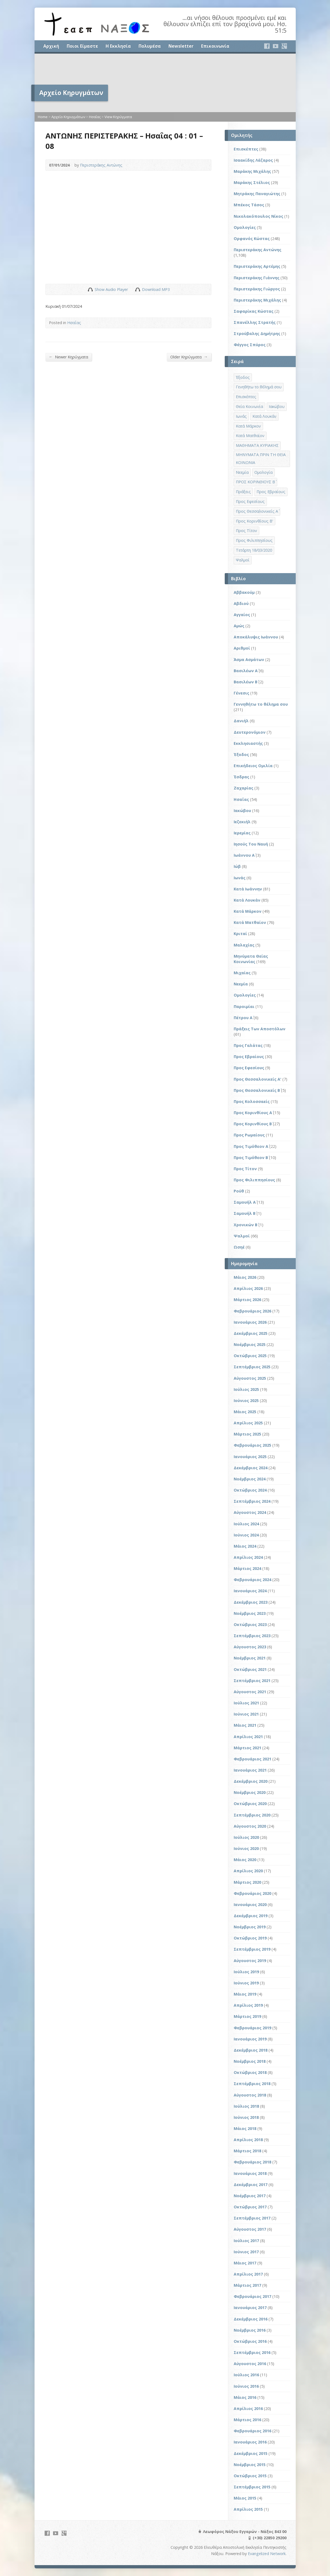 Image resolution: width=330 pixels, height=2576 pixels. What do you see at coordinates (248, 1736) in the screenshot?
I see `Απρίλιος 2021` at bounding box center [248, 1736].